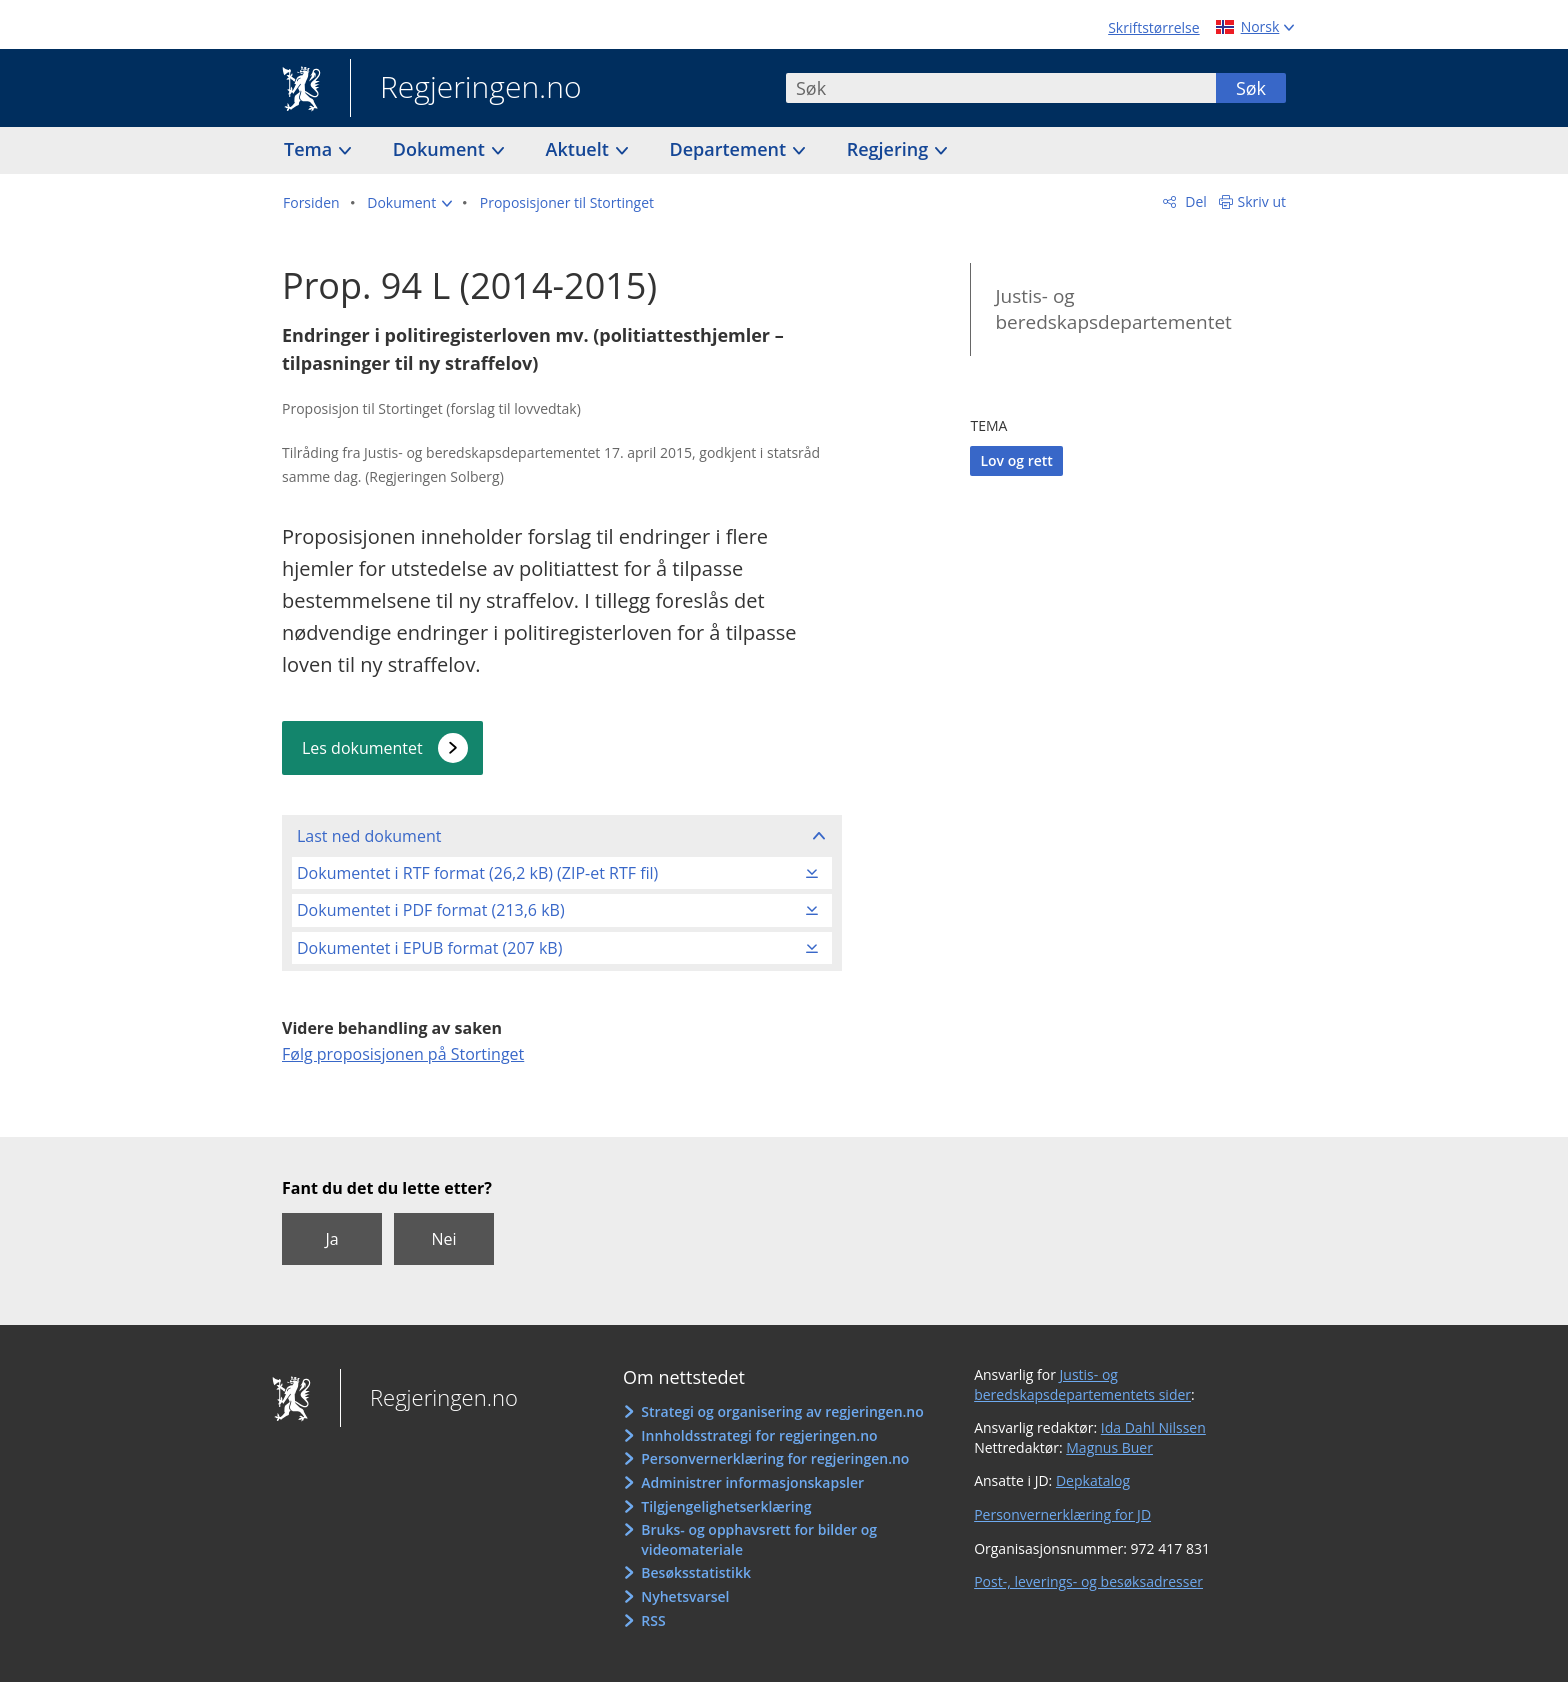 The height and width of the screenshot is (1682, 1568). Describe the element at coordinates (477, 873) in the screenshot. I see `Dokumentet i RTF format (26,2 kB) (ZIP-et RTF fil)` at that location.